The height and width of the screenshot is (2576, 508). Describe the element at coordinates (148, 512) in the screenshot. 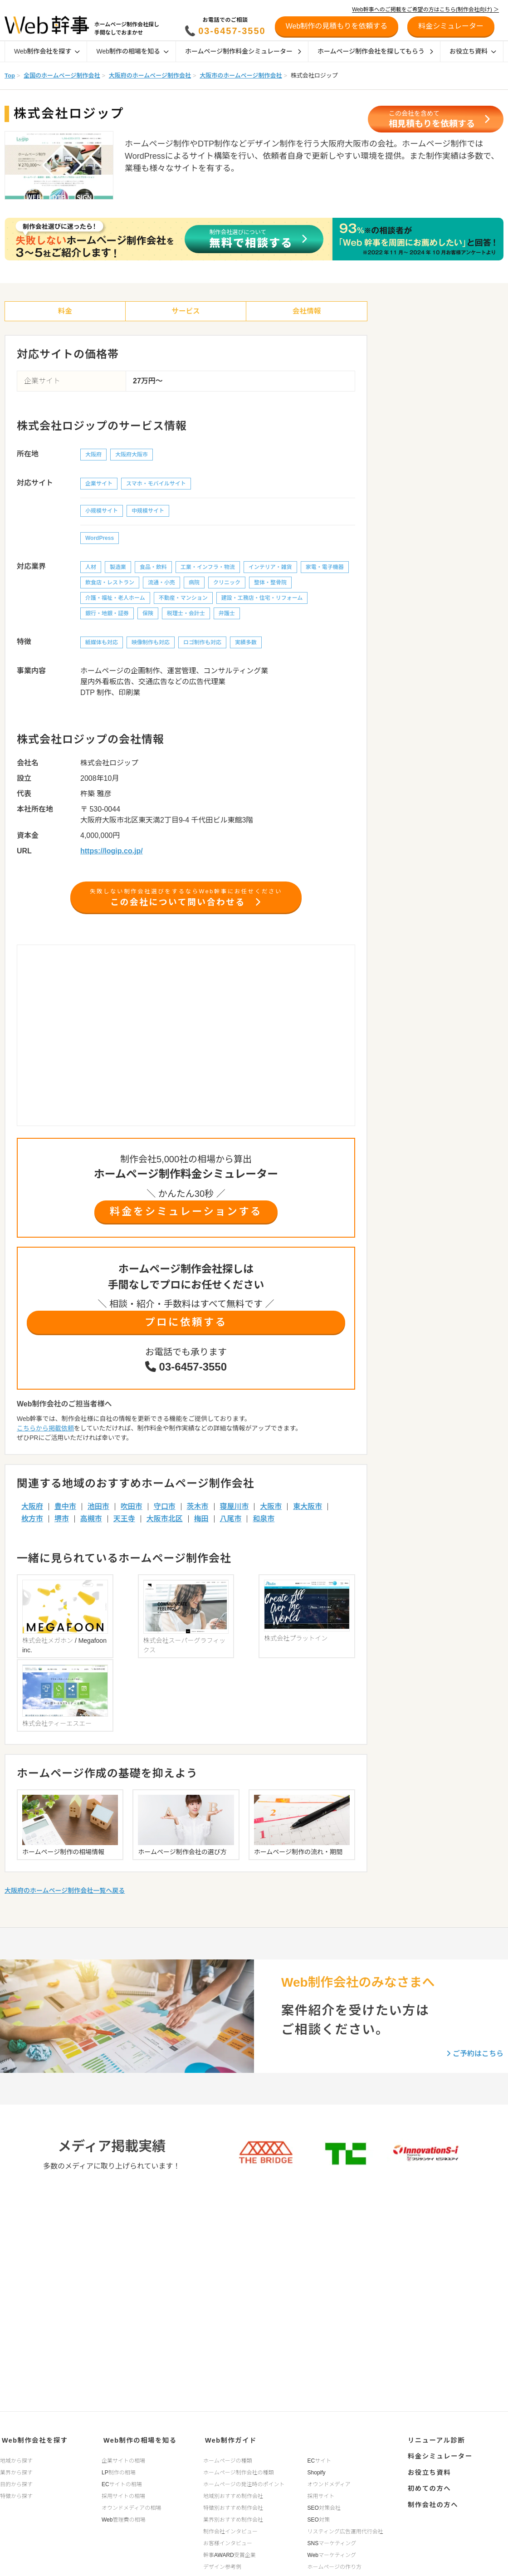

I see `中規模サイト` at that location.